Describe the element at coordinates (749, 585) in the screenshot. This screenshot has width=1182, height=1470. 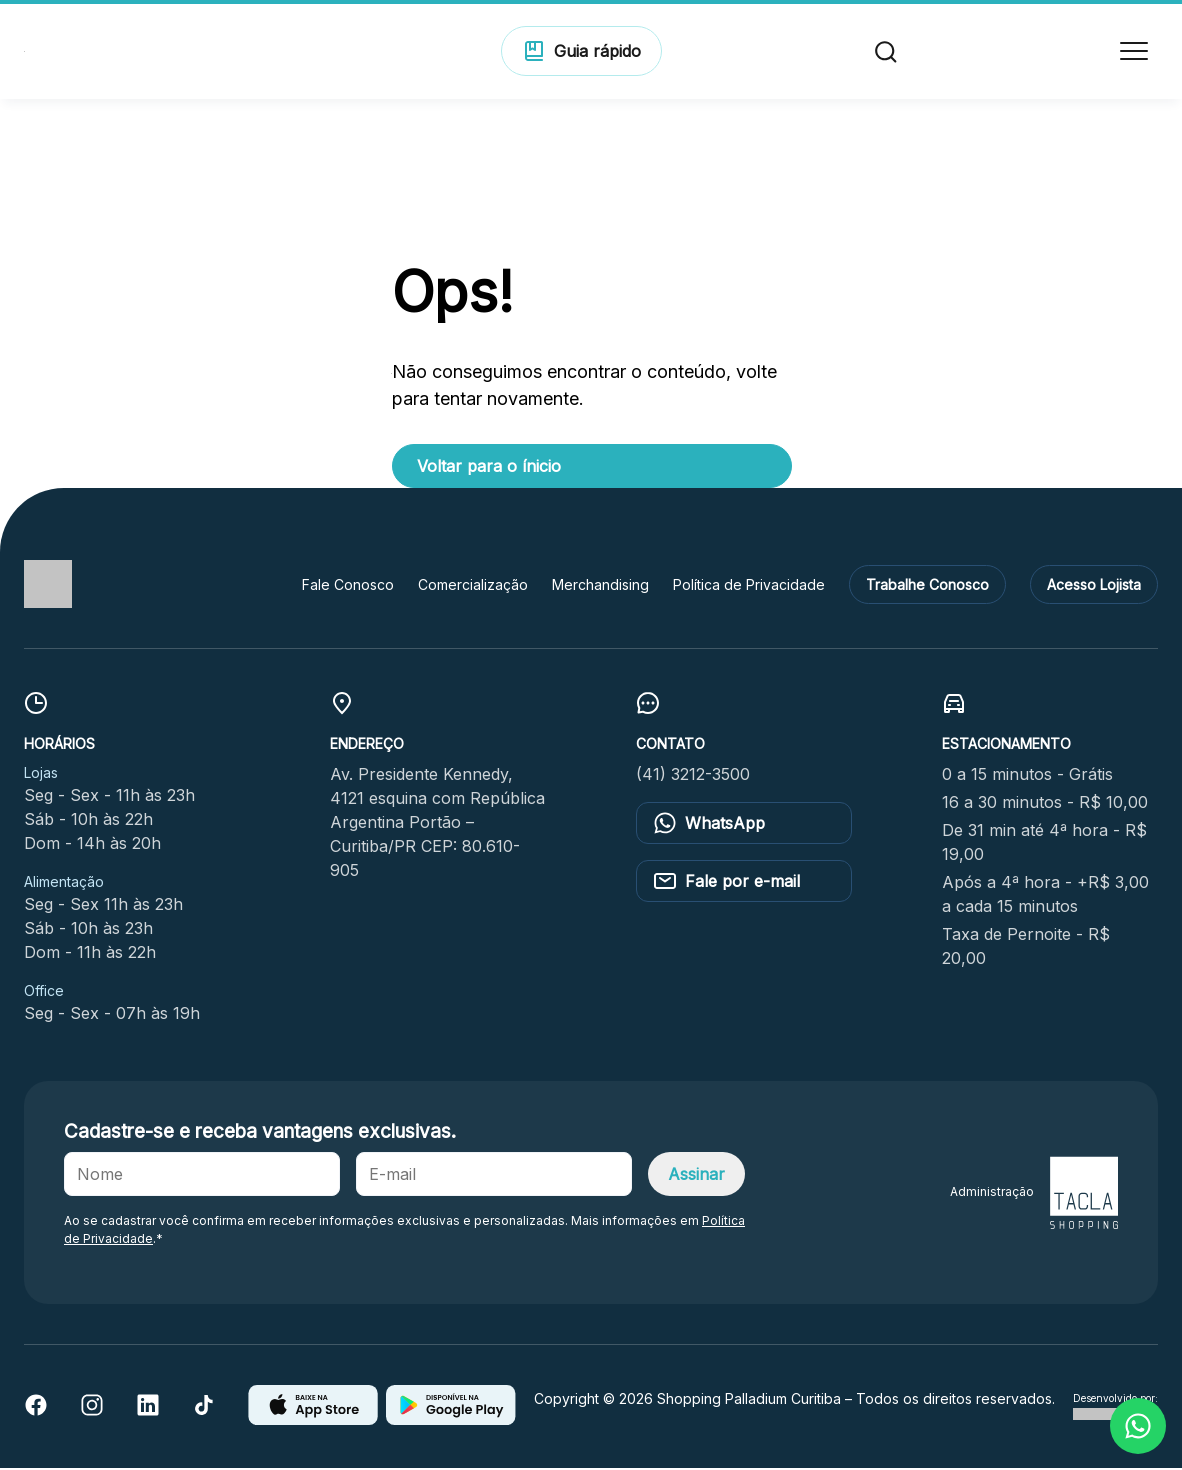
I see `Política de Privacidade` at that location.